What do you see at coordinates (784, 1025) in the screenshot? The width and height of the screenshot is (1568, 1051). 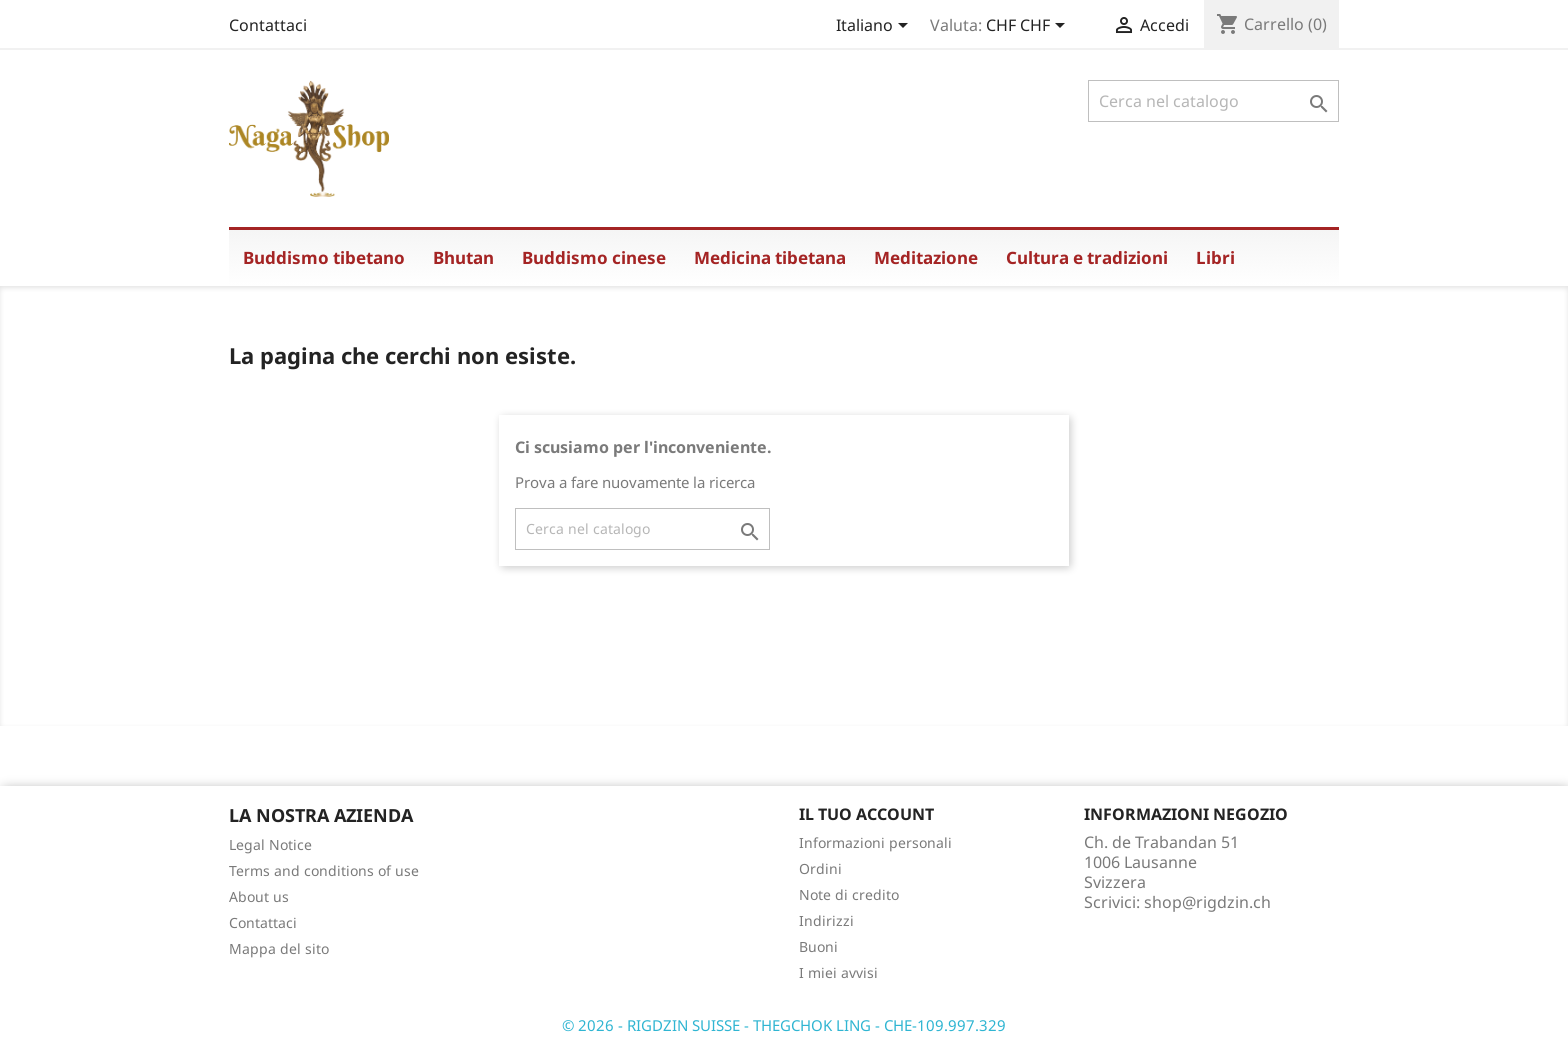 I see `© 2026 - RIGDZIN SUISSE - THEGCHOK LING - CHE-109.997.329` at bounding box center [784, 1025].